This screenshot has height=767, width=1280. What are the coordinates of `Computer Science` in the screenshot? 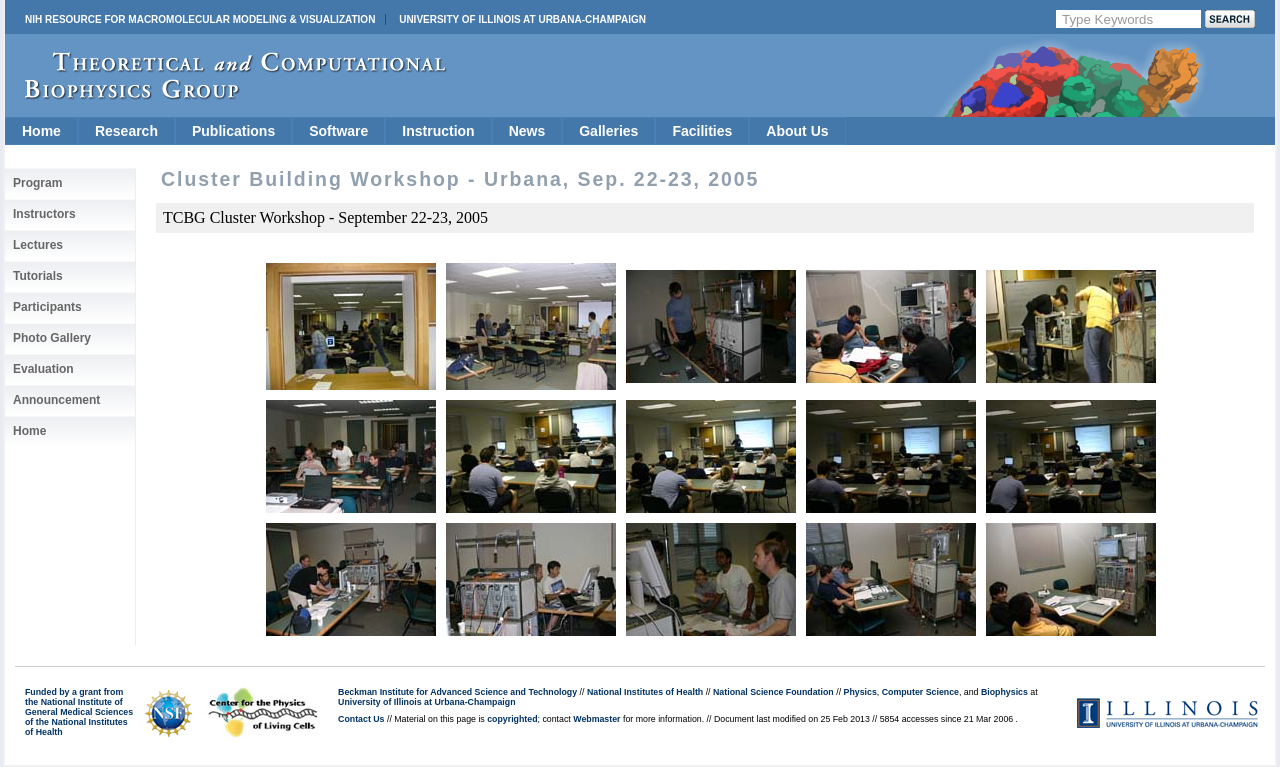 It's located at (920, 692).